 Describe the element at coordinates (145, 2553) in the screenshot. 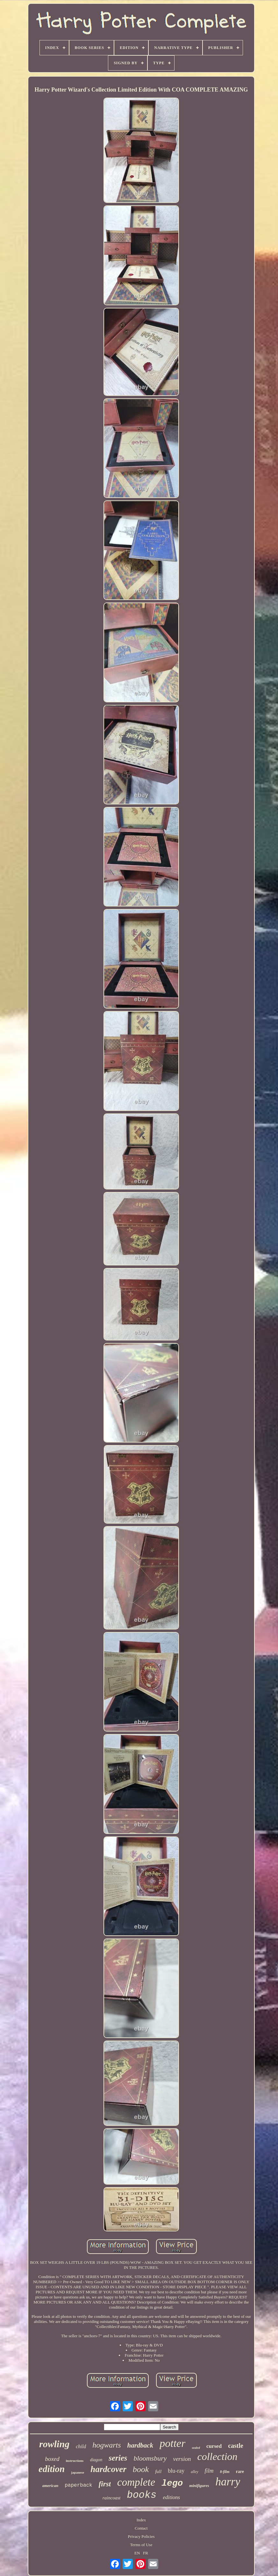

I see `FR` at that location.